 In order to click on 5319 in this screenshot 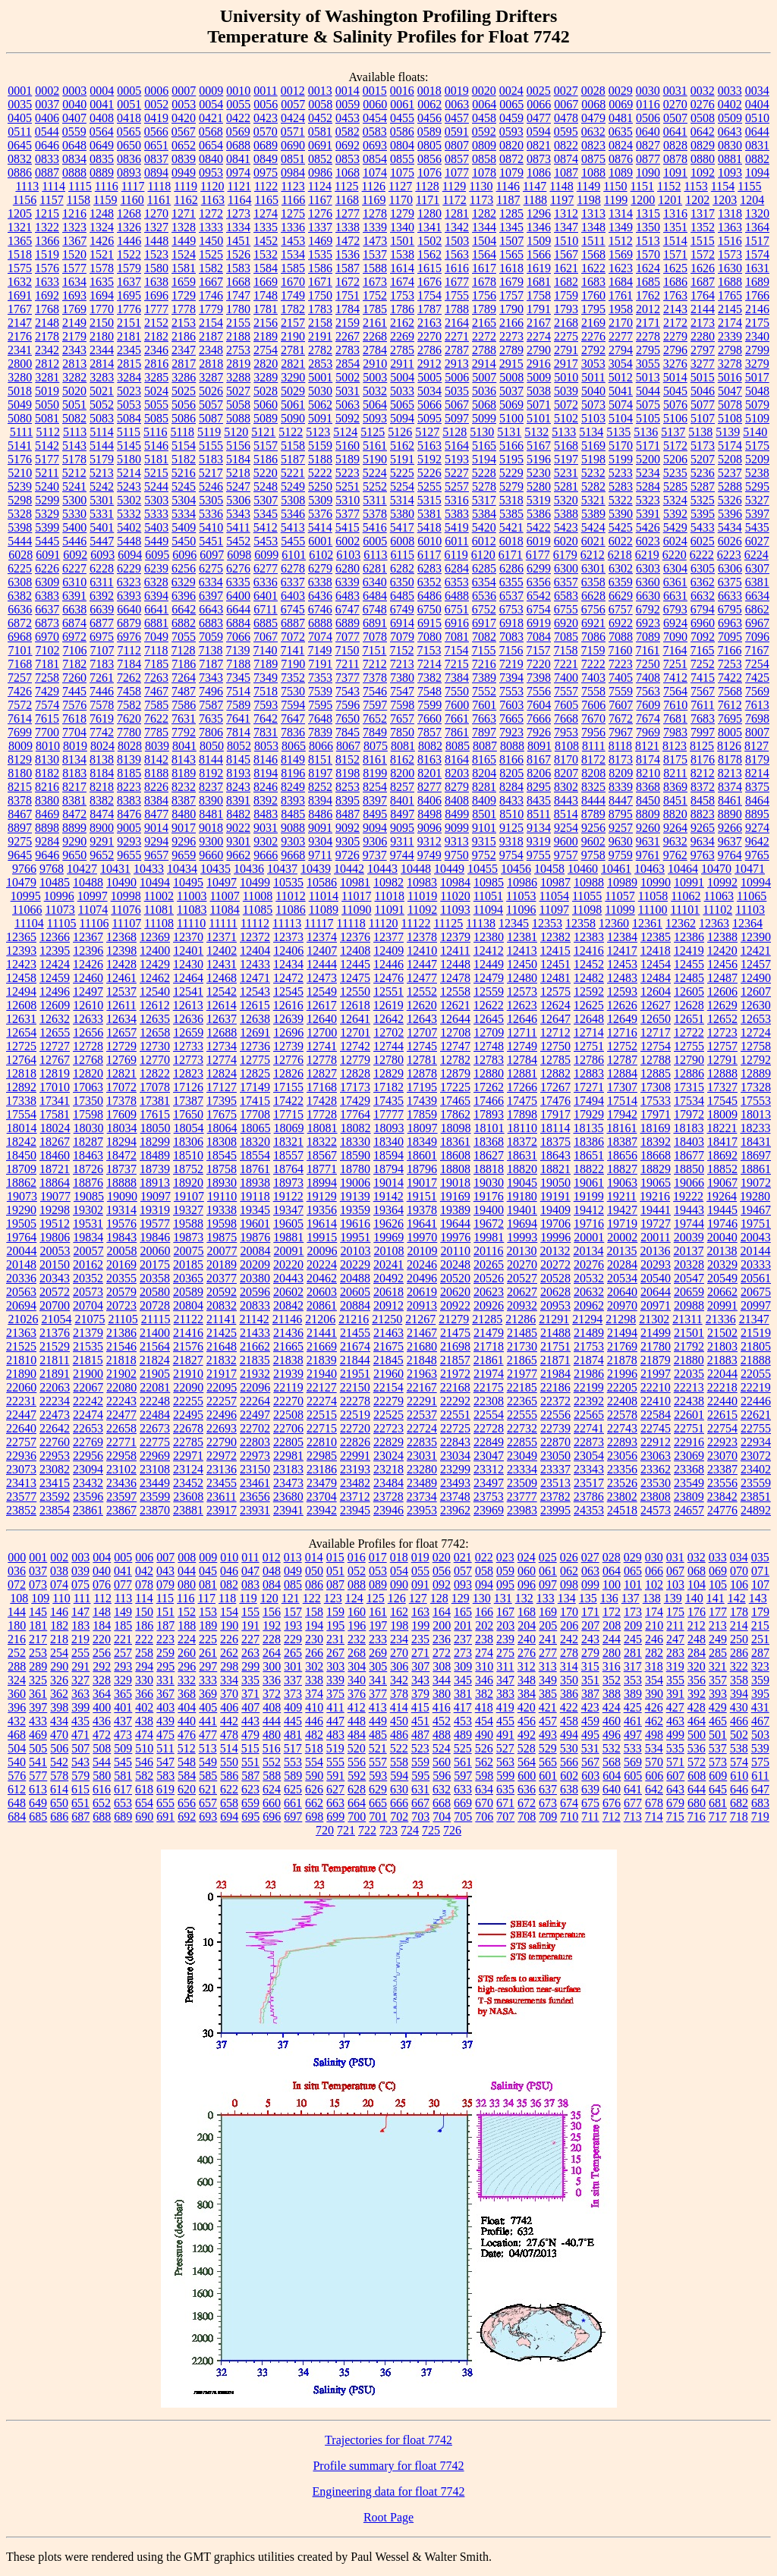, I will do `click(539, 500)`.